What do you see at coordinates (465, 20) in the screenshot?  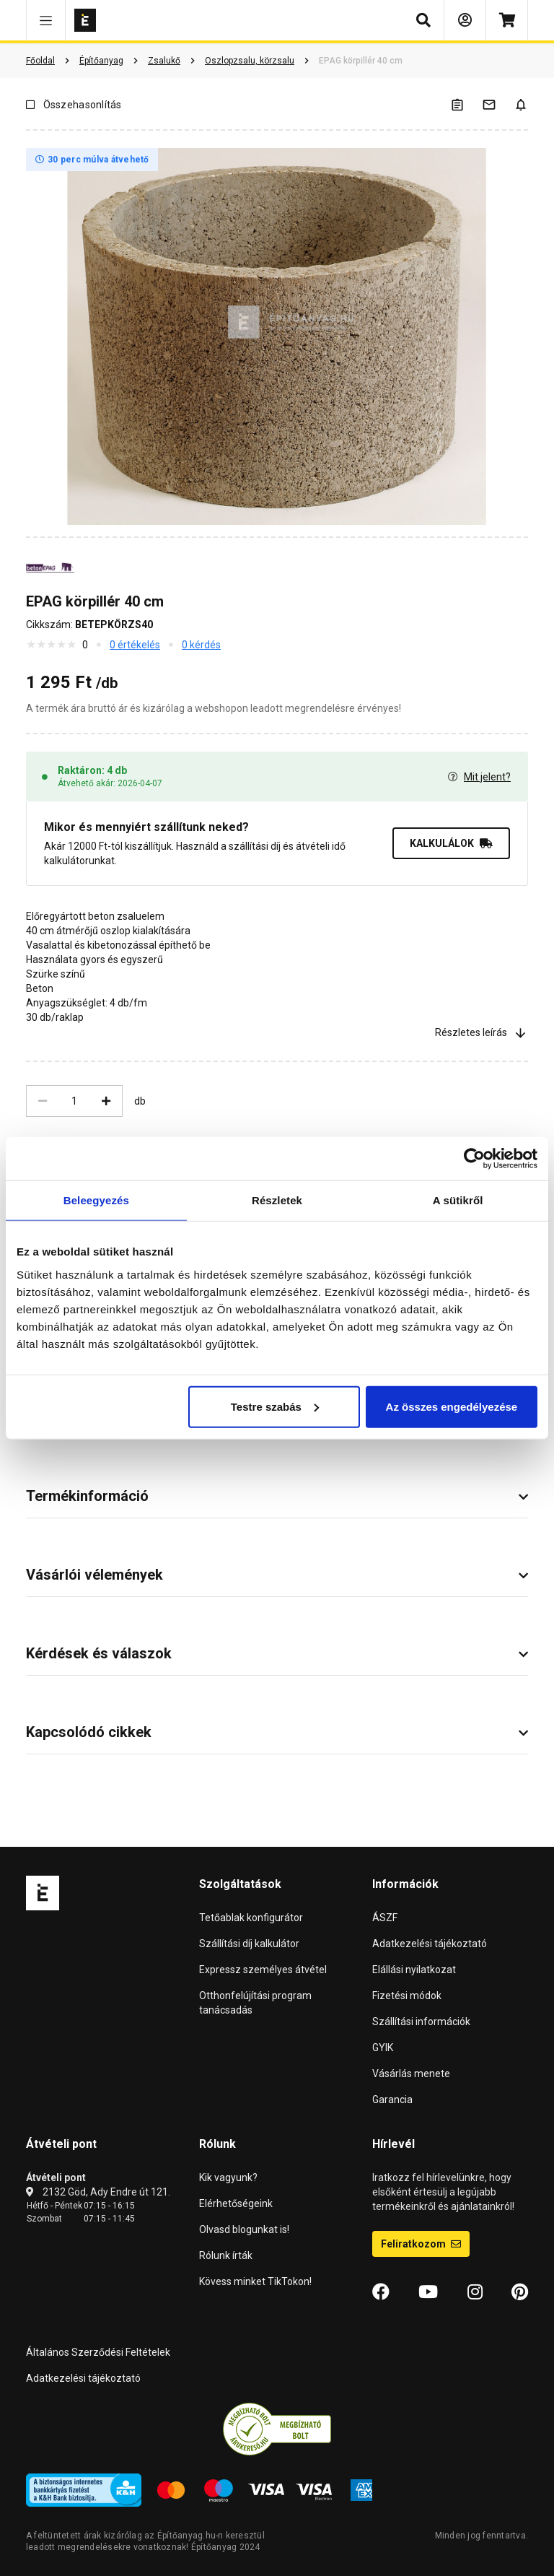 I see `[Bejelentkezés]` at bounding box center [465, 20].